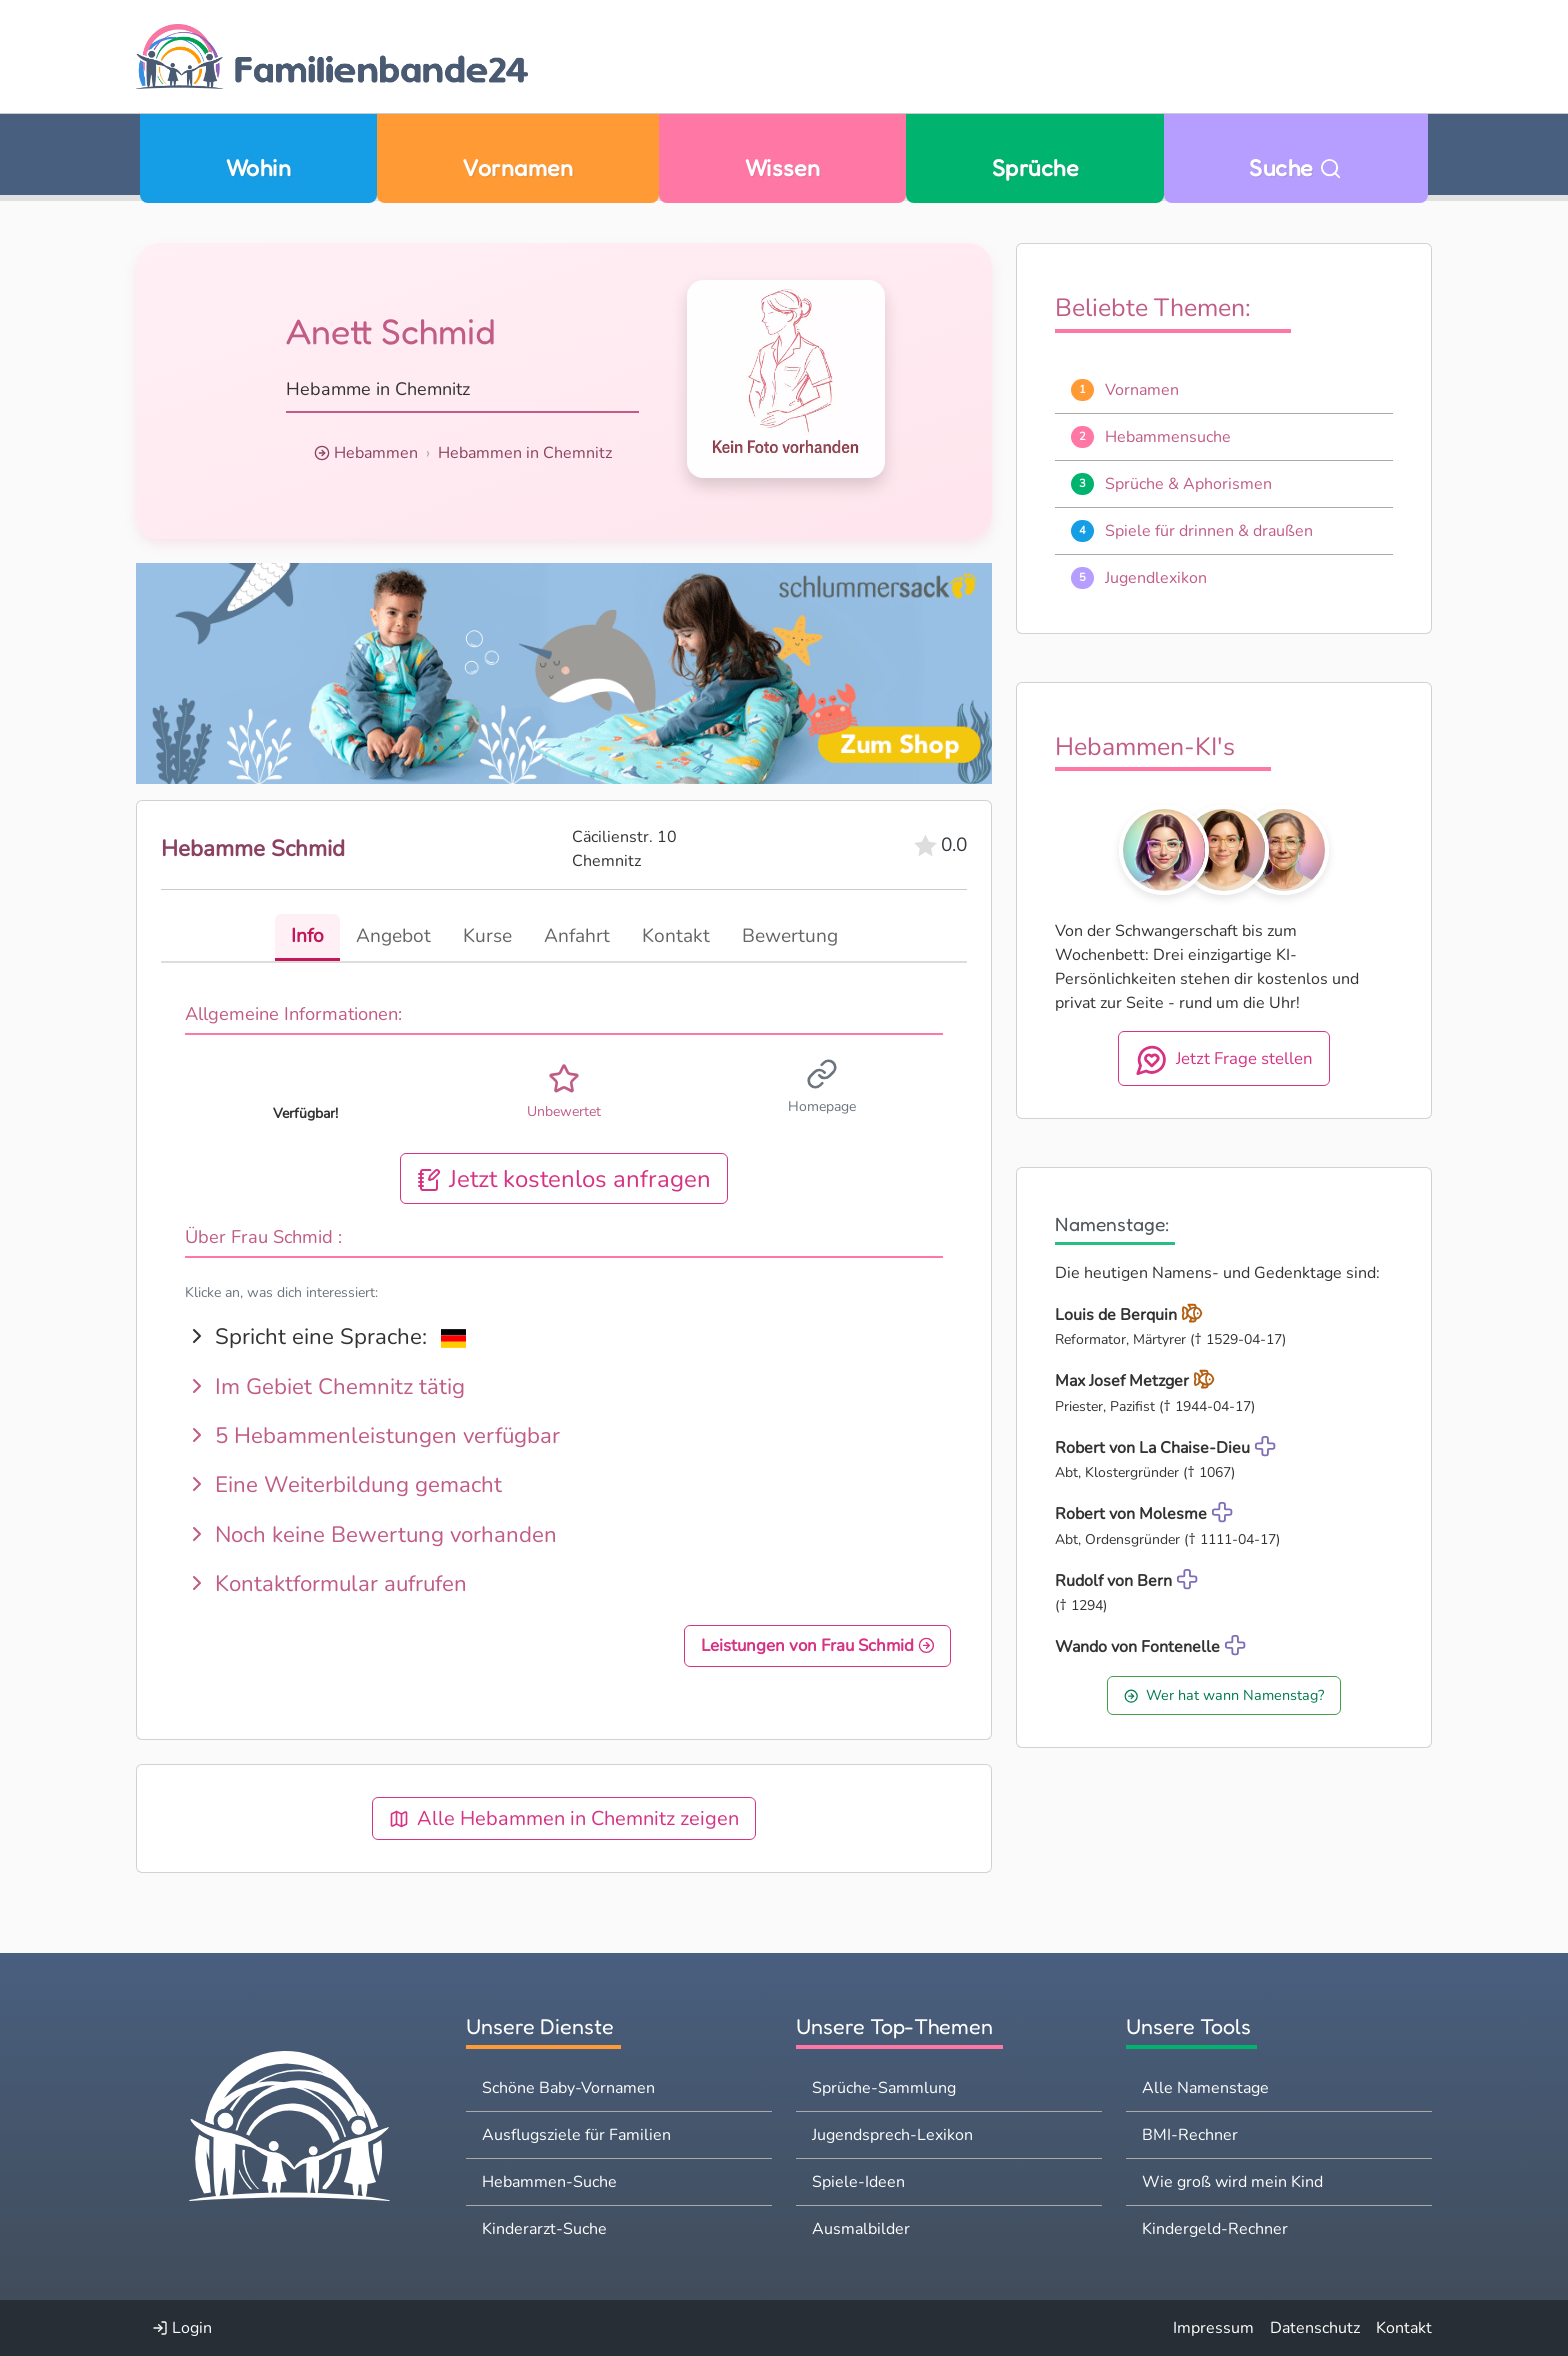  I want to click on Kinderarzt-Suche, so click(544, 2229).